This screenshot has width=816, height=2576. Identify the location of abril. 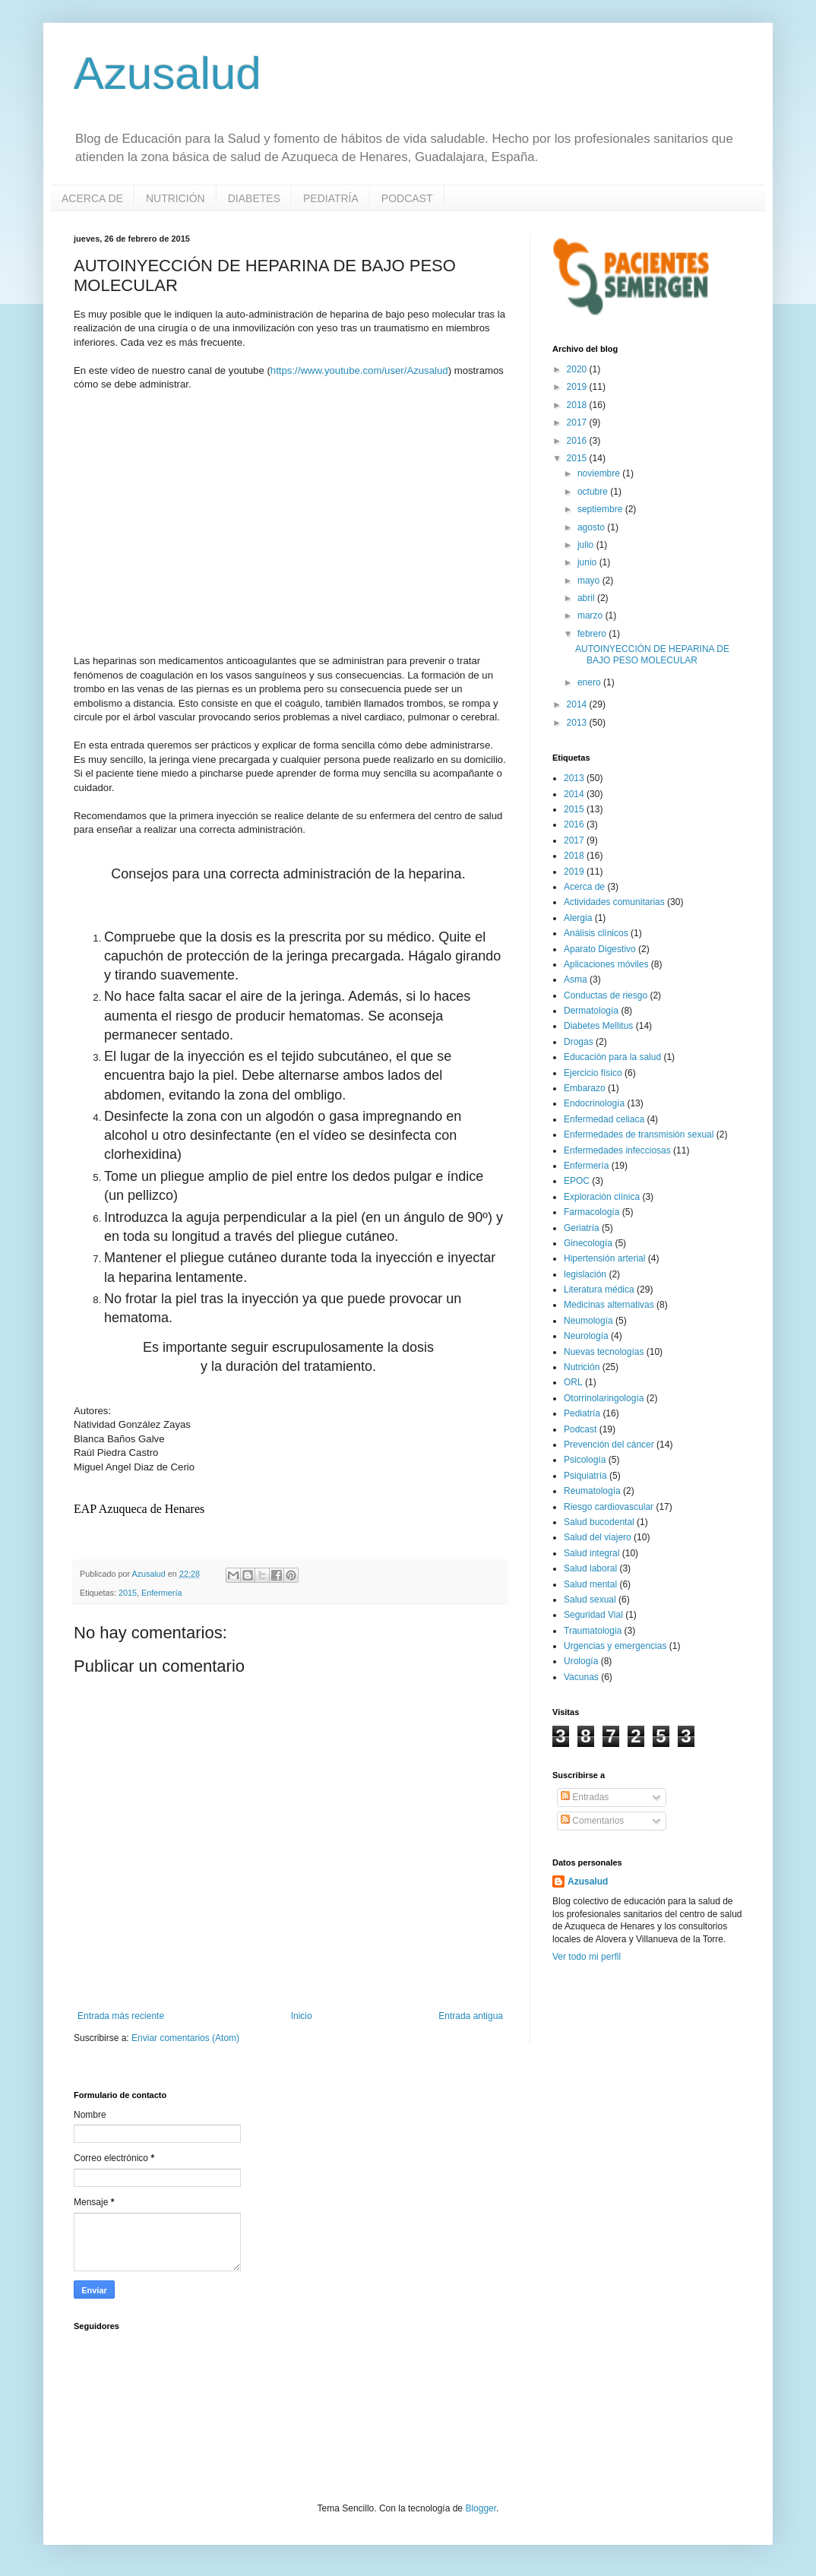
(587, 598).